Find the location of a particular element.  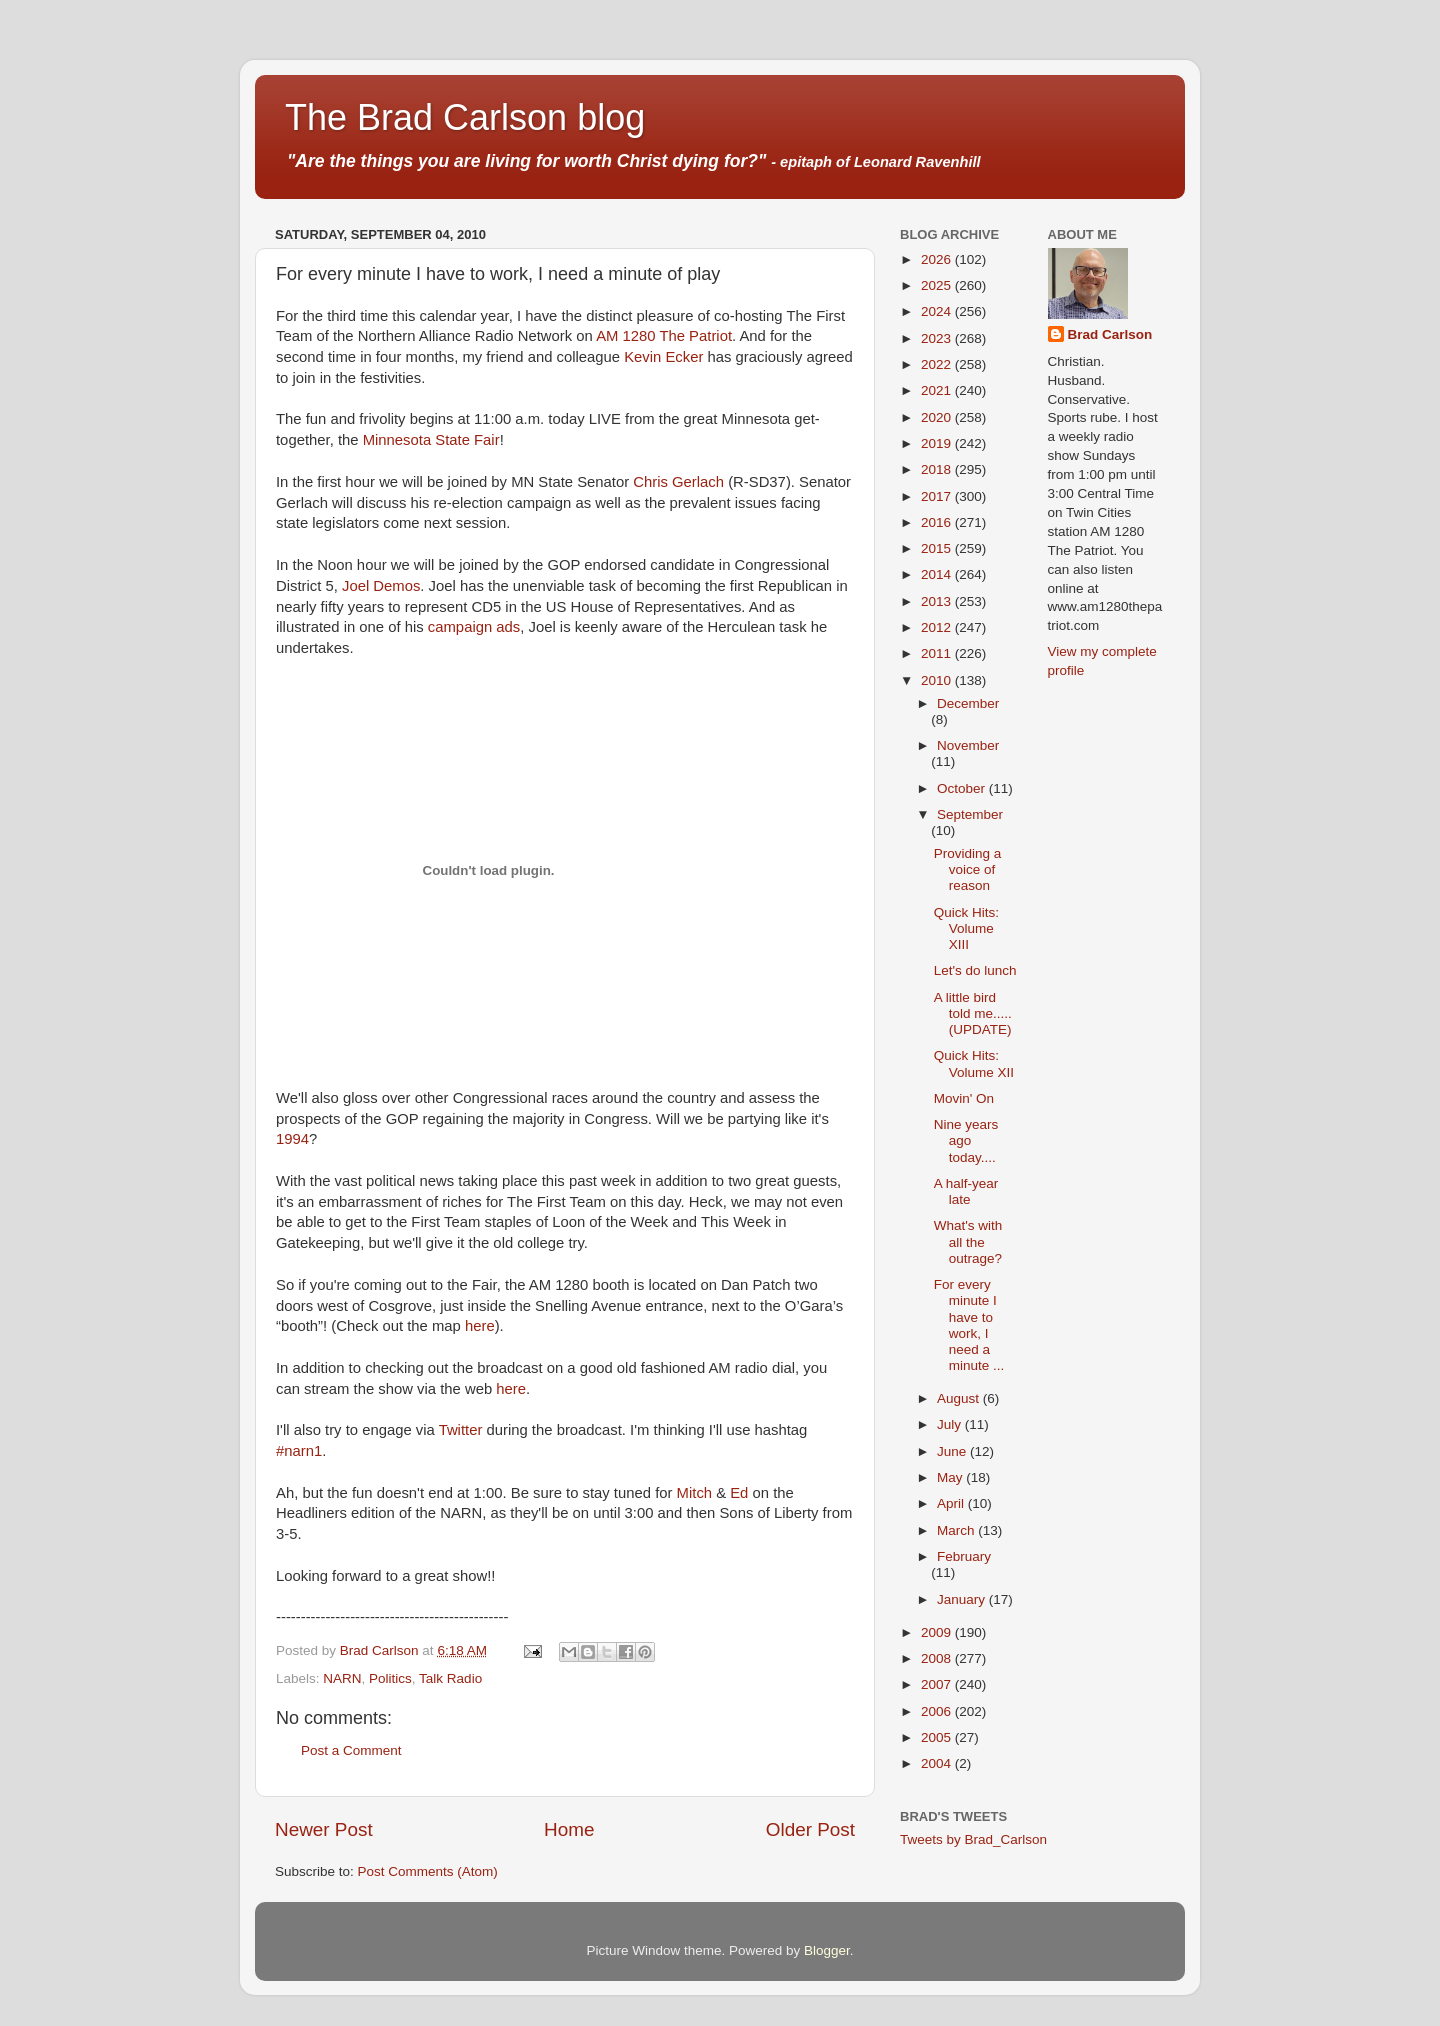

July is located at coordinates (951, 1424).